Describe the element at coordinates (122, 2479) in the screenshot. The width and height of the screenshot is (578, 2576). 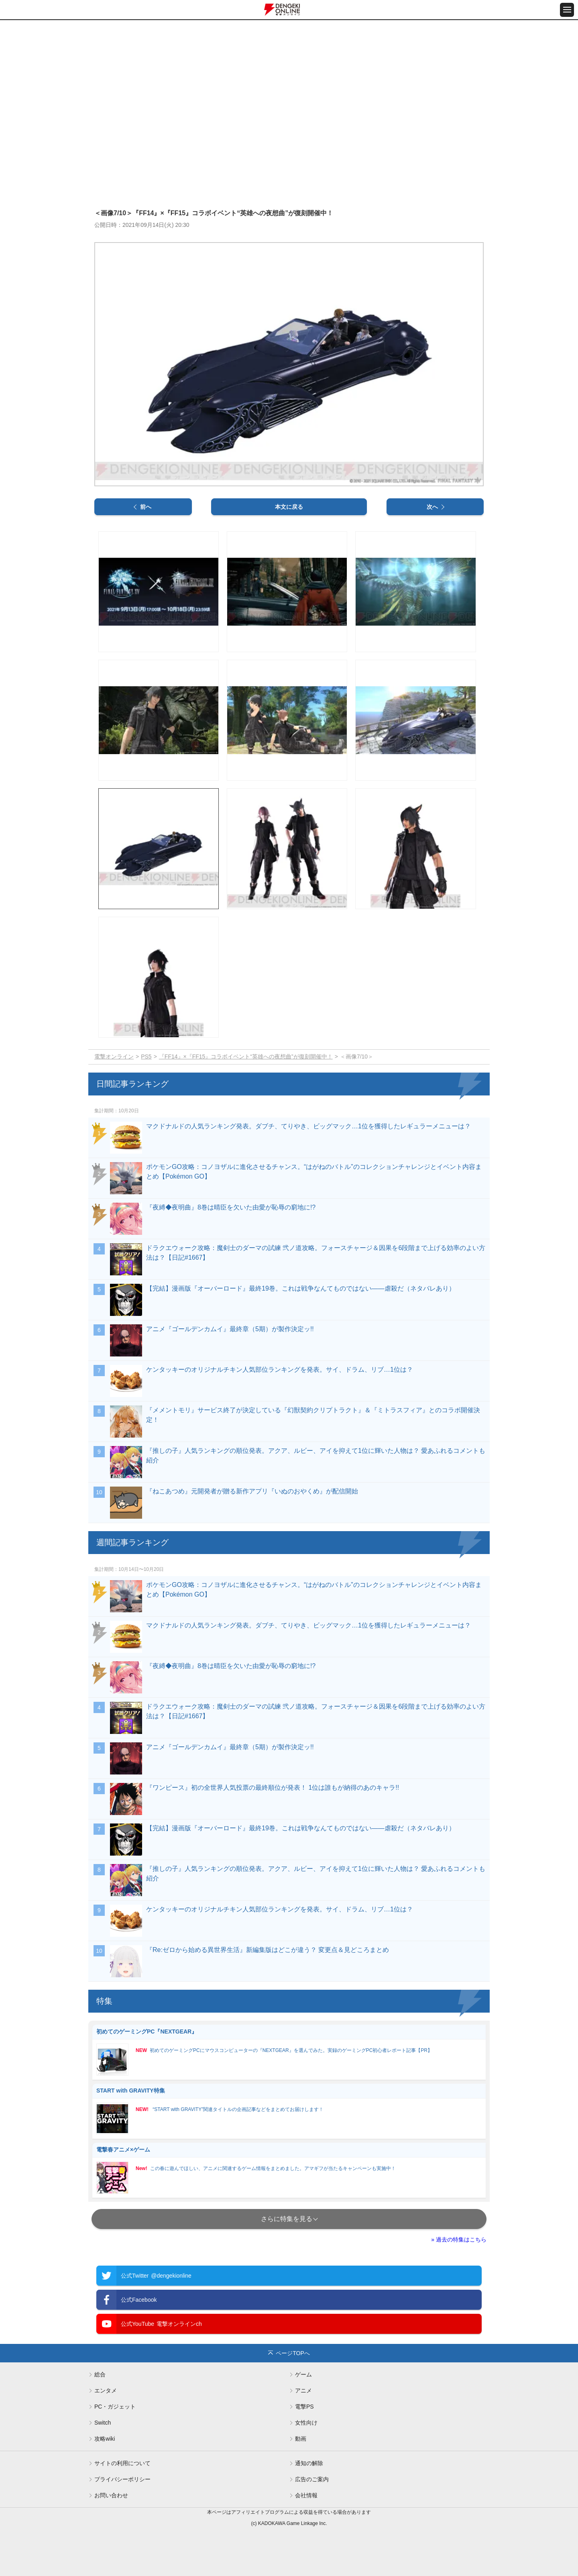
I see `プライバシーポリシー` at that location.